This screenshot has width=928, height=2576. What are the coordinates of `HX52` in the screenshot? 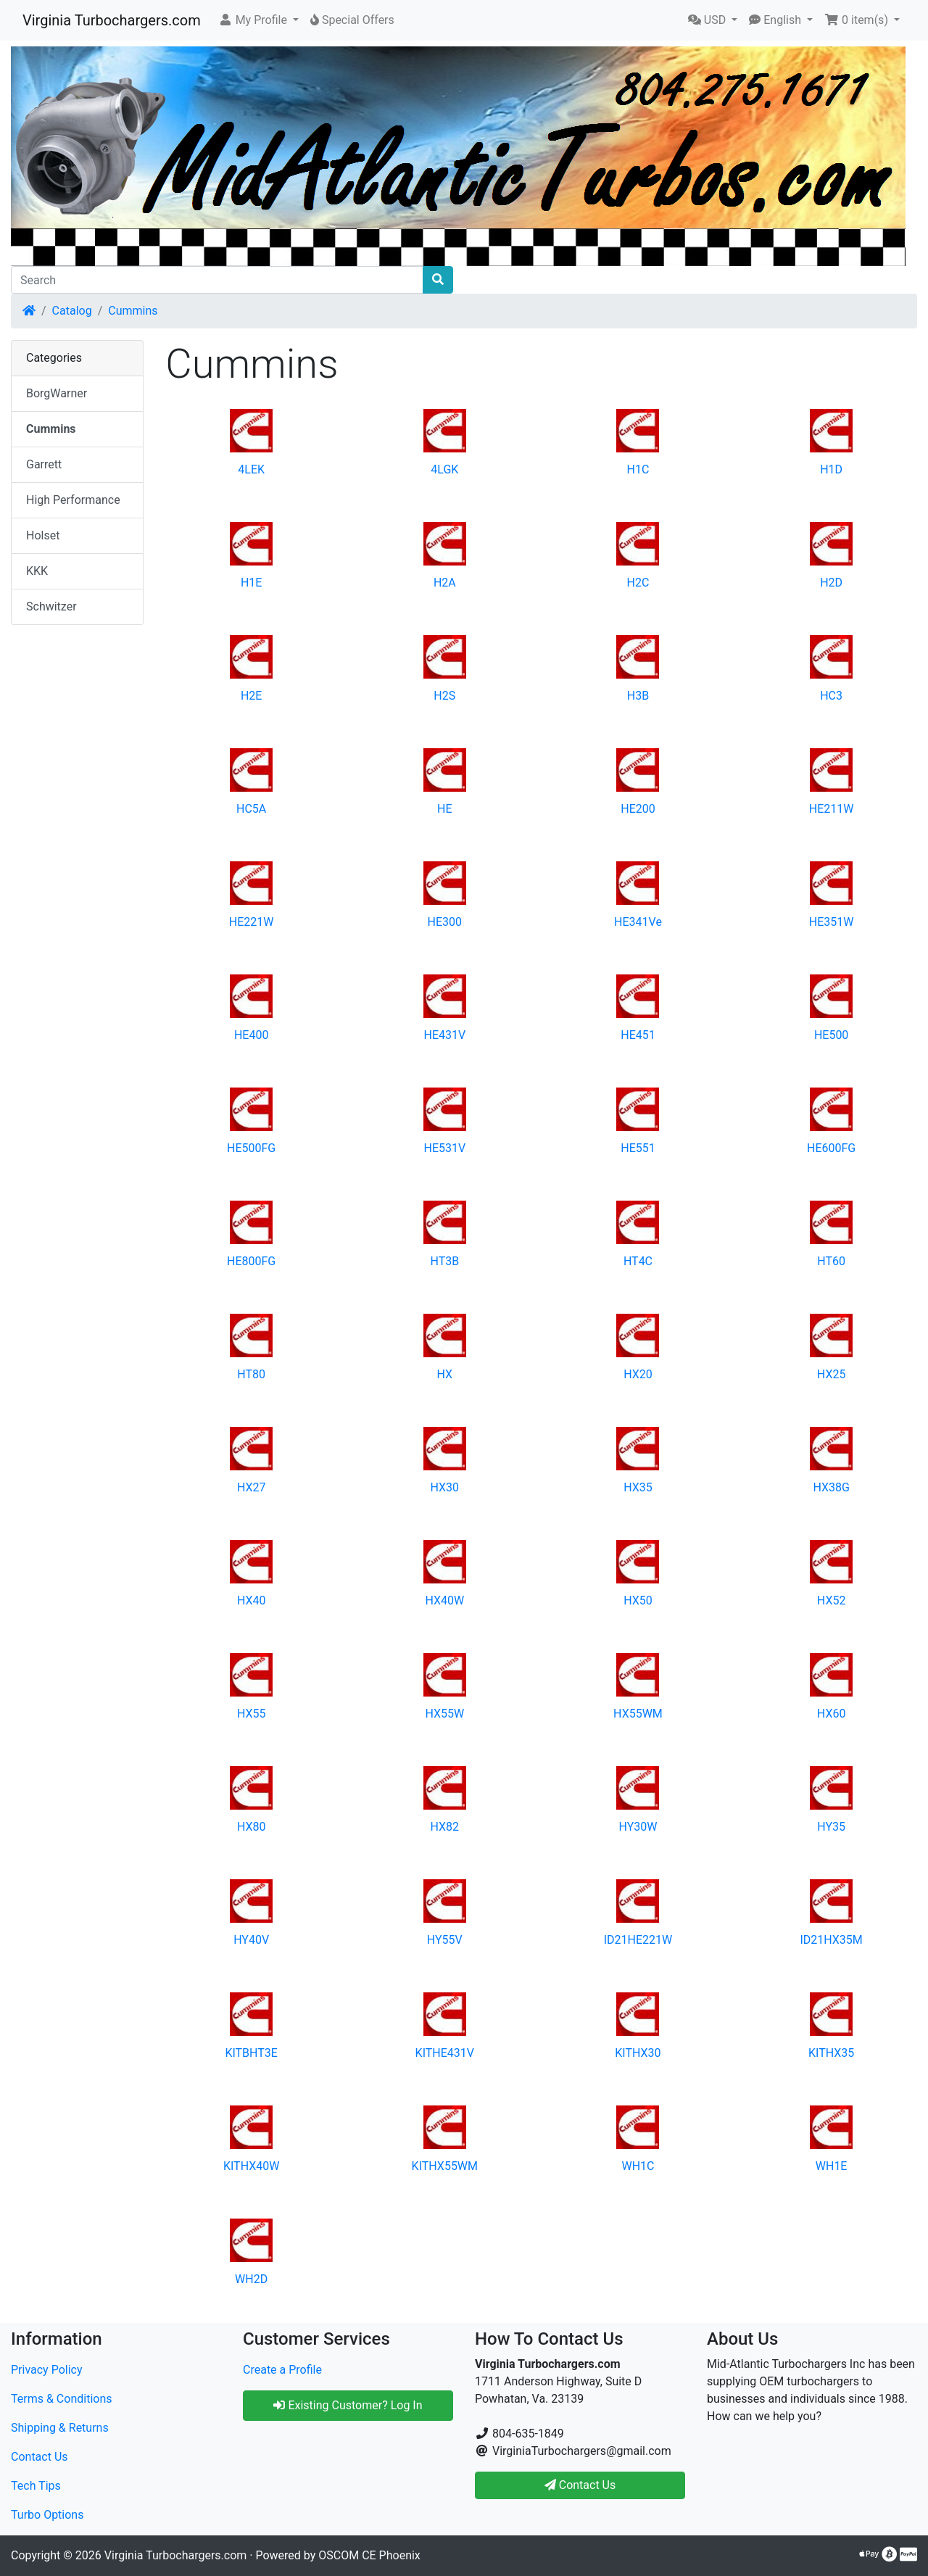 It's located at (831, 1600).